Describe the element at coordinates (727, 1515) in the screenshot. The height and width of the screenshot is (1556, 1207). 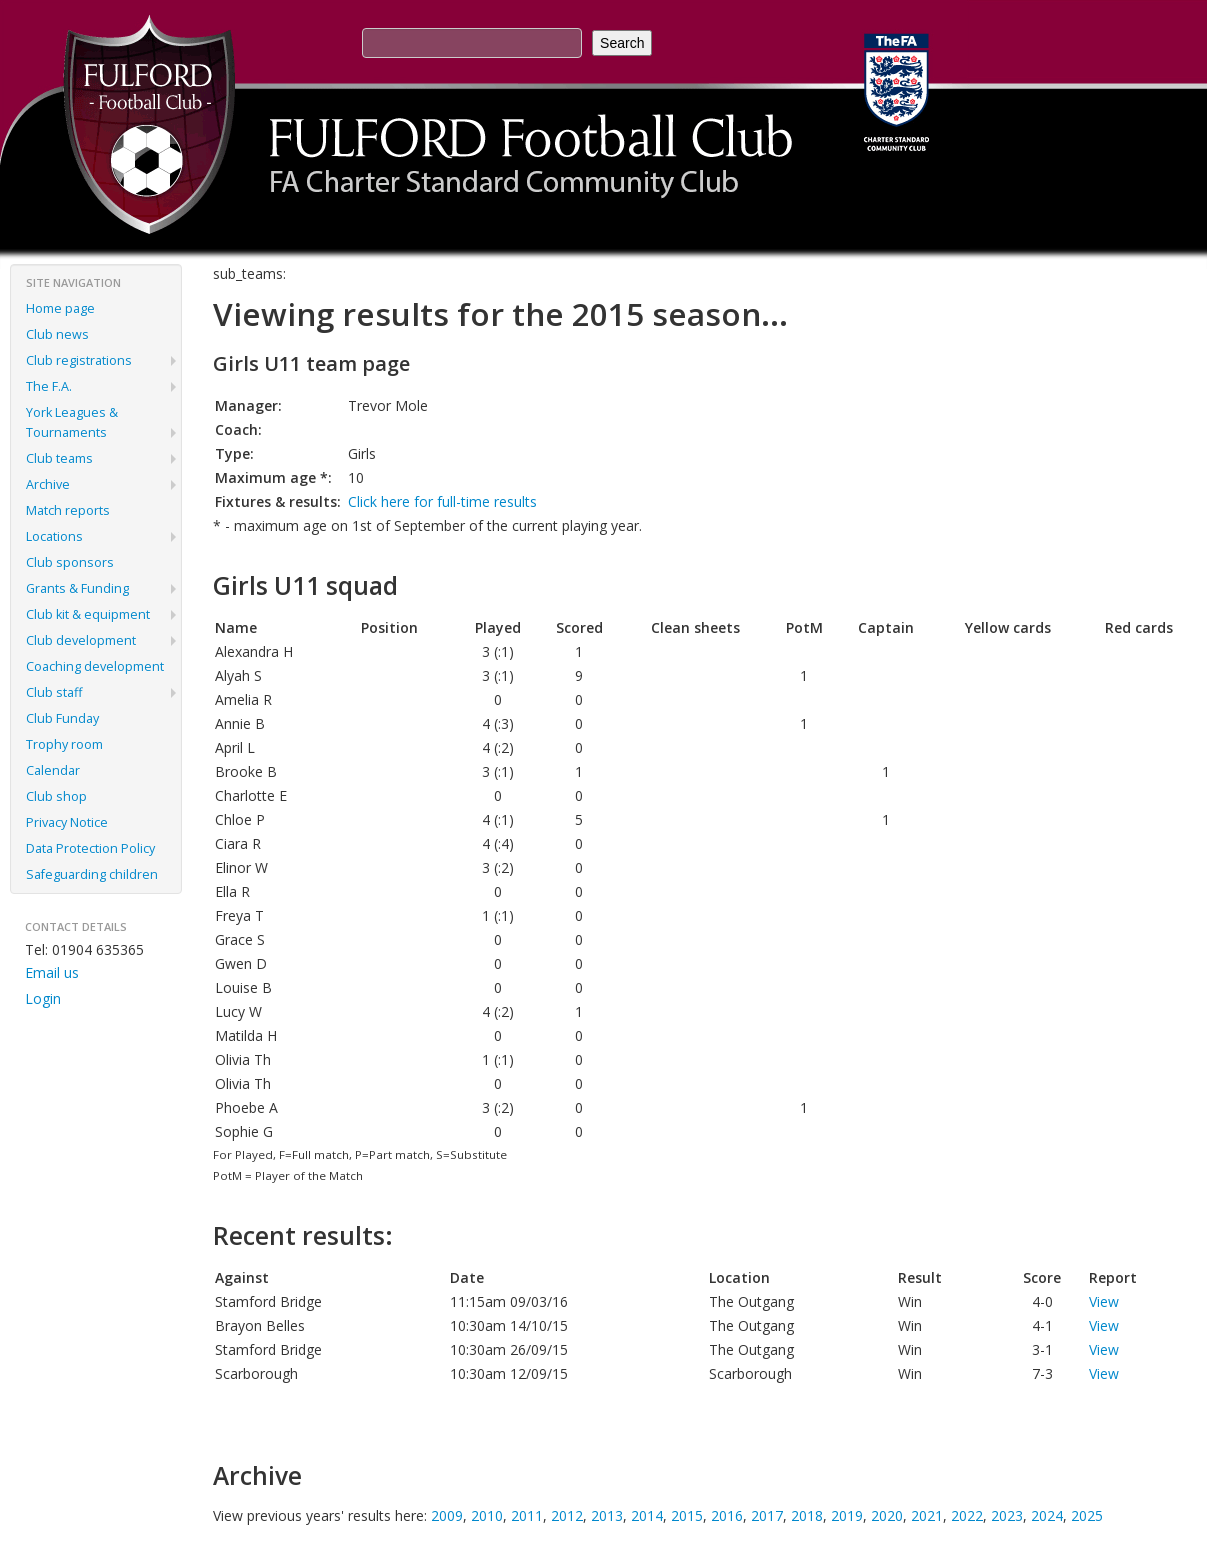
I see `2016` at that location.